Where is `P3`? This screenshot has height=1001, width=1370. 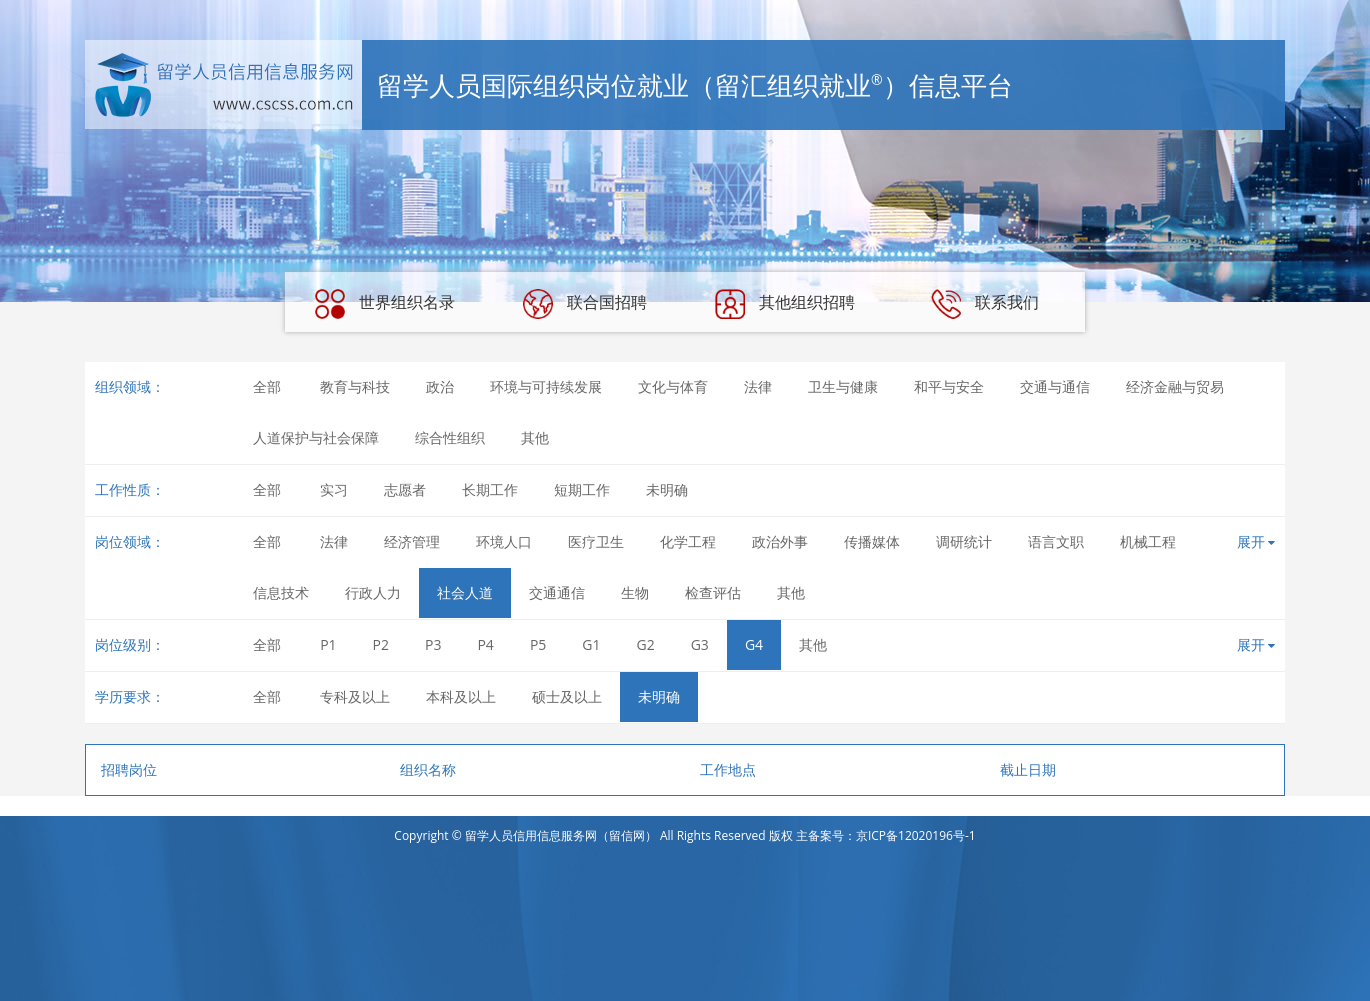
P3 is located at coordinates (433, 644).